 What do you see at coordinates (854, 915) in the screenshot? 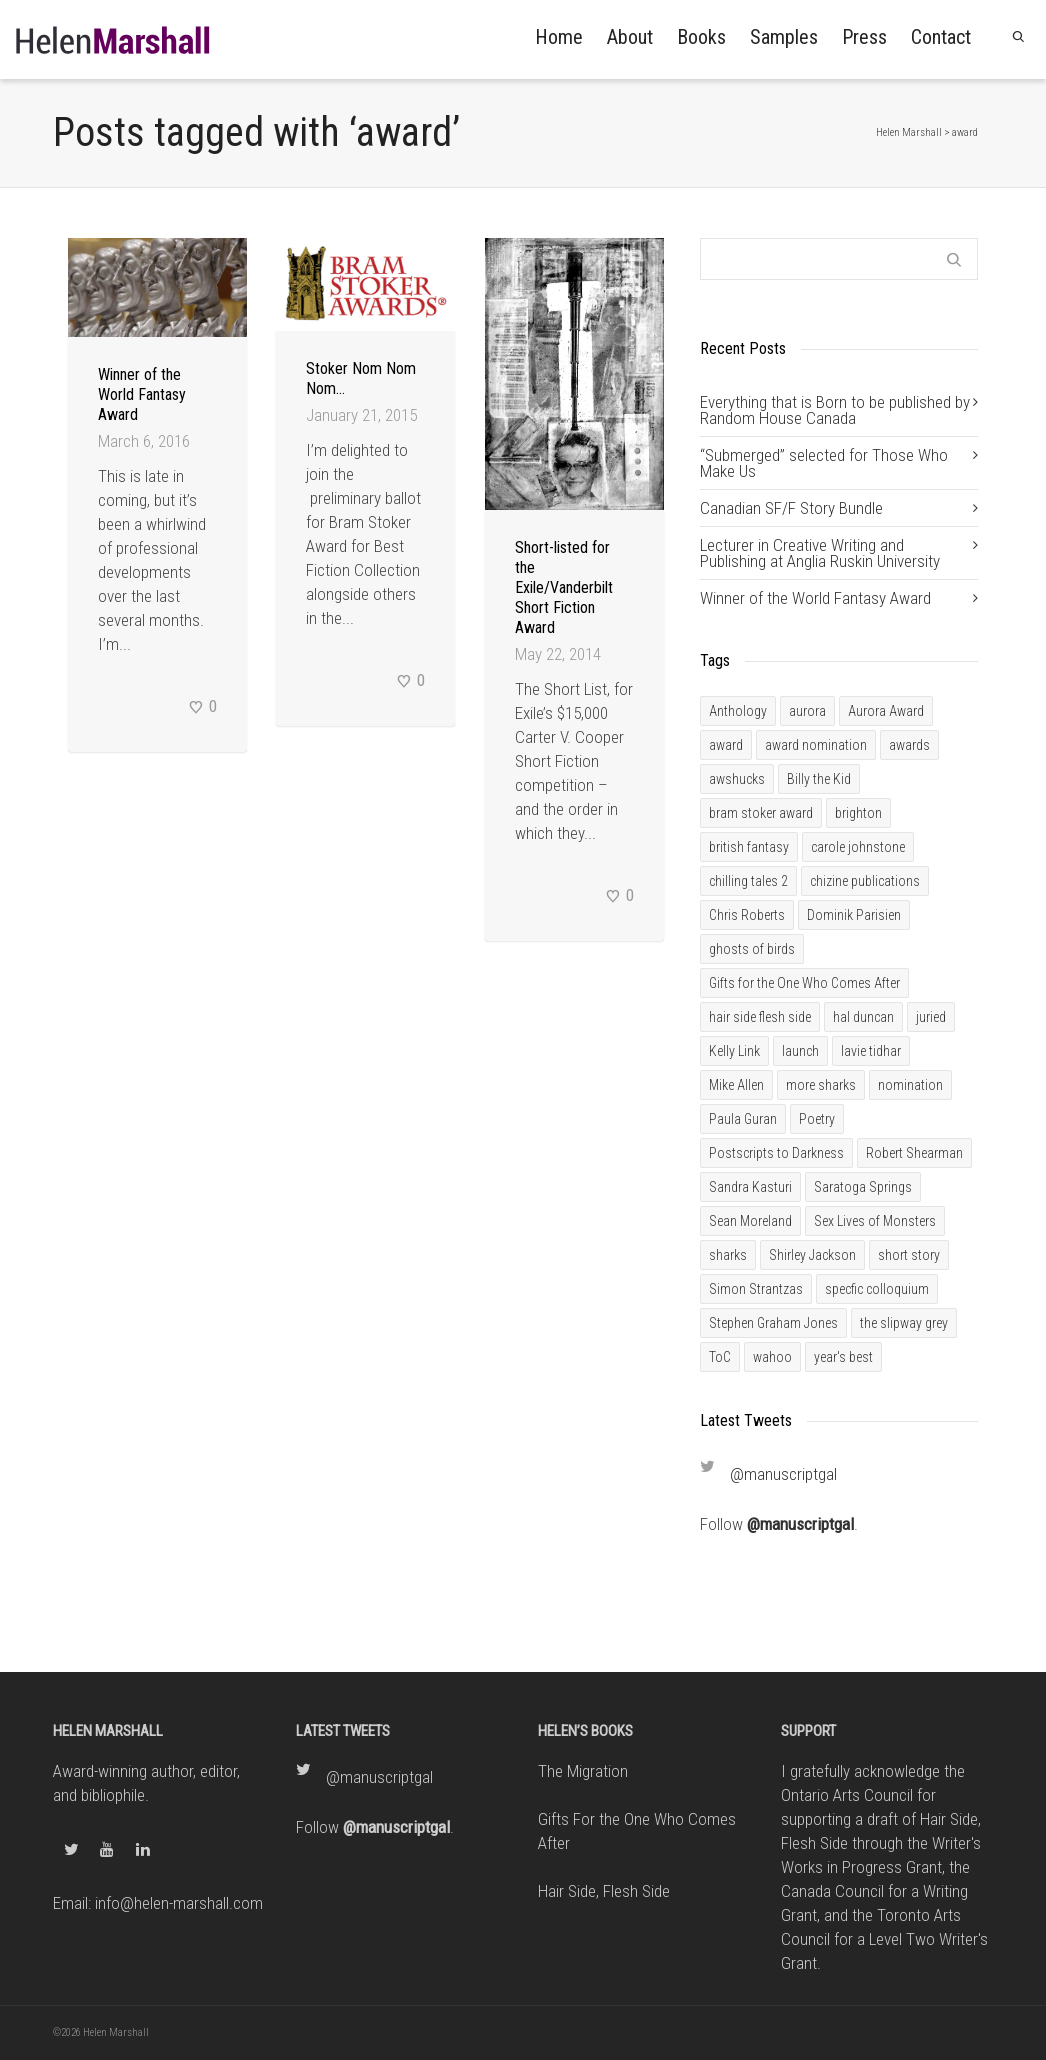
I see `Dominik Parisien` at bounding box center [854, 915].